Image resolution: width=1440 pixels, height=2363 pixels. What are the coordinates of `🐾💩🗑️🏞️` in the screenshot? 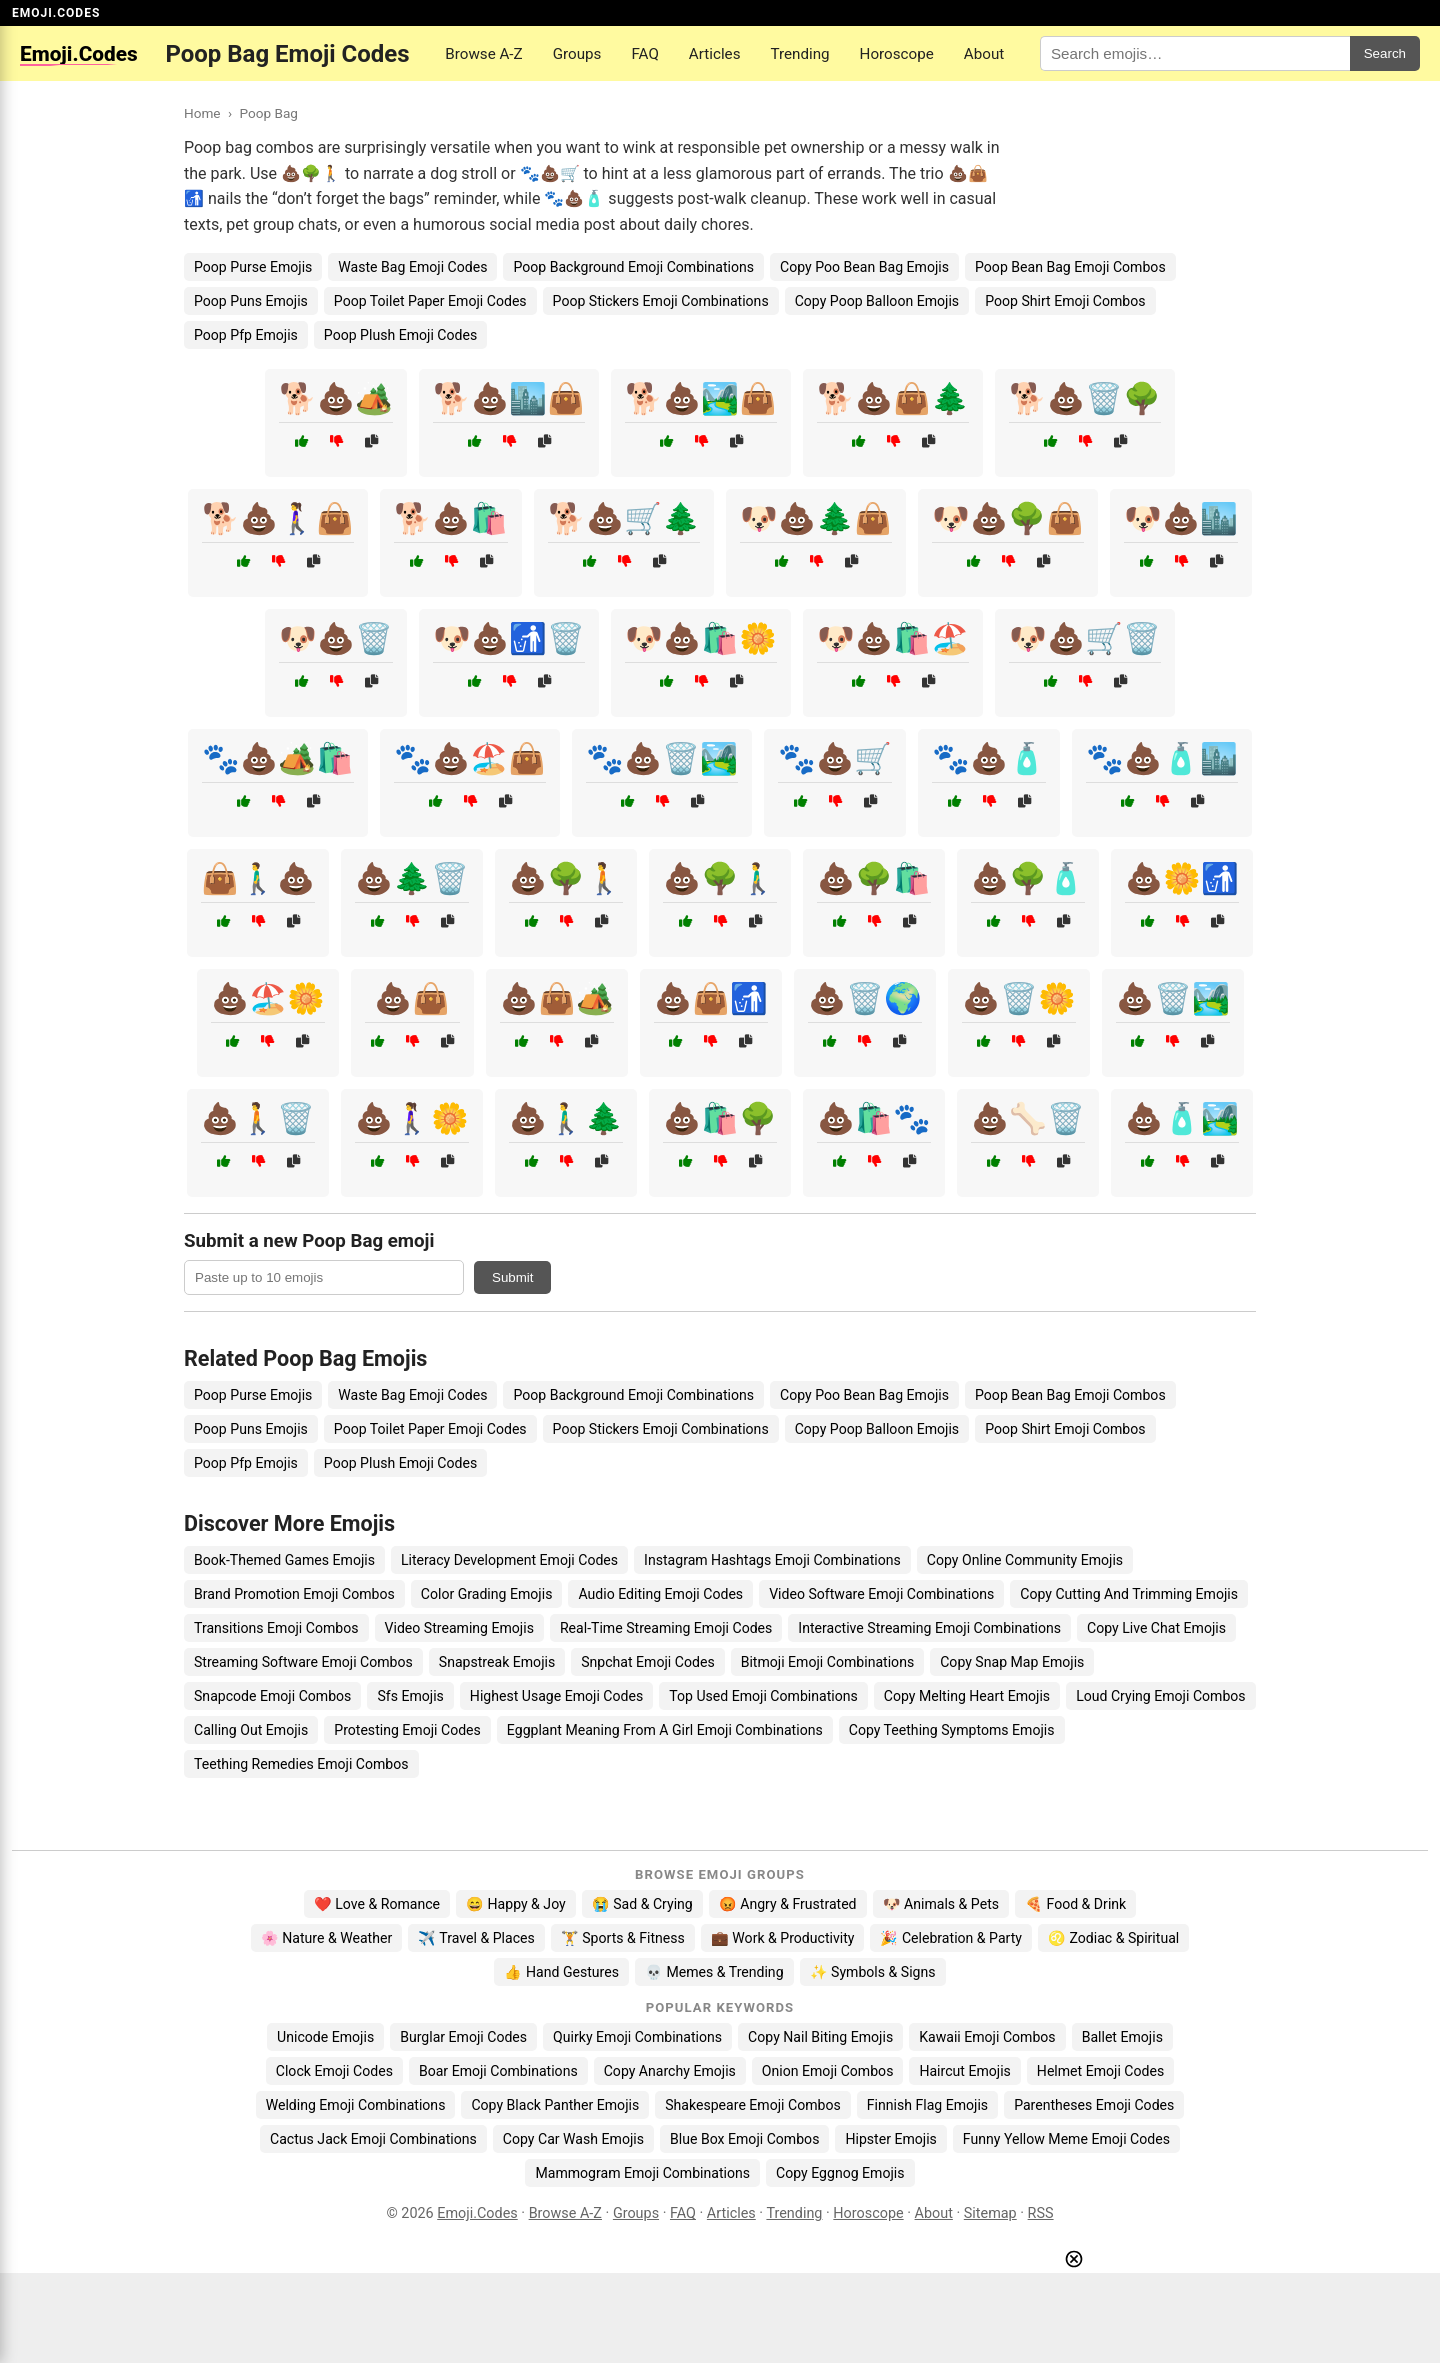 It's located at (662, 758).